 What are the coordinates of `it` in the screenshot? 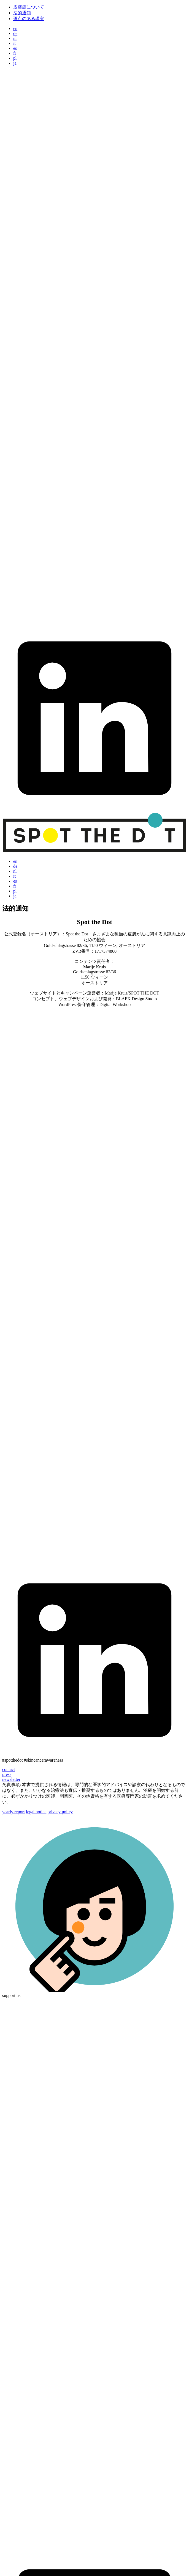 It's located at (14, 43).